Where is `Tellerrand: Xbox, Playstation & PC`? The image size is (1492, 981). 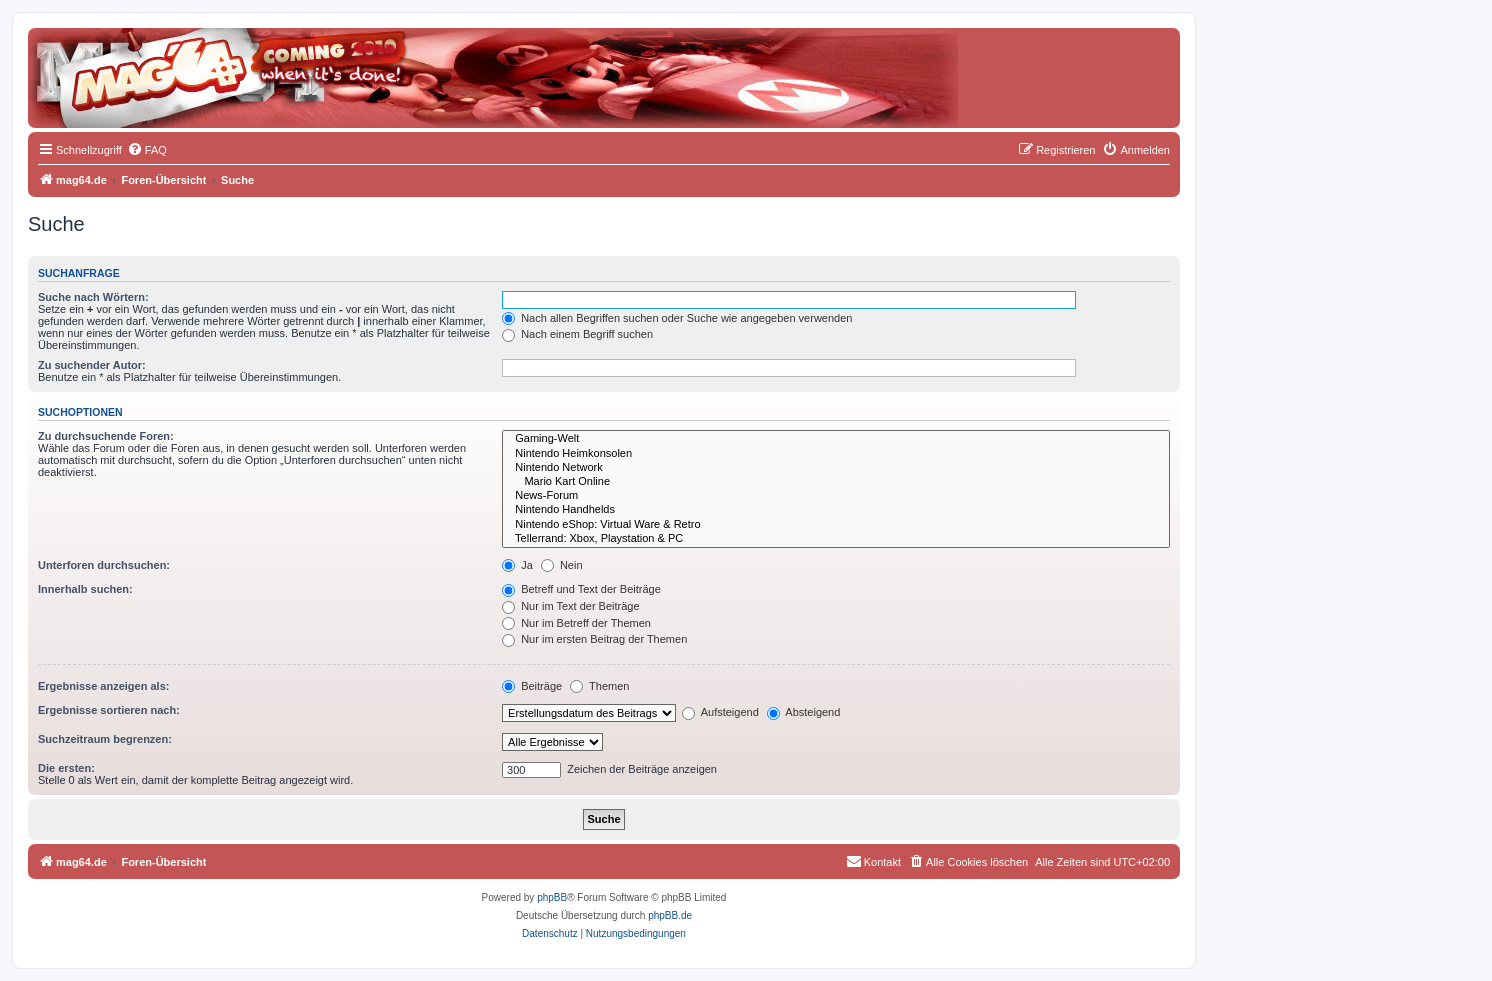 Tellerrand: Xbox, Playstation & PC is located at coordinates (836, 539).